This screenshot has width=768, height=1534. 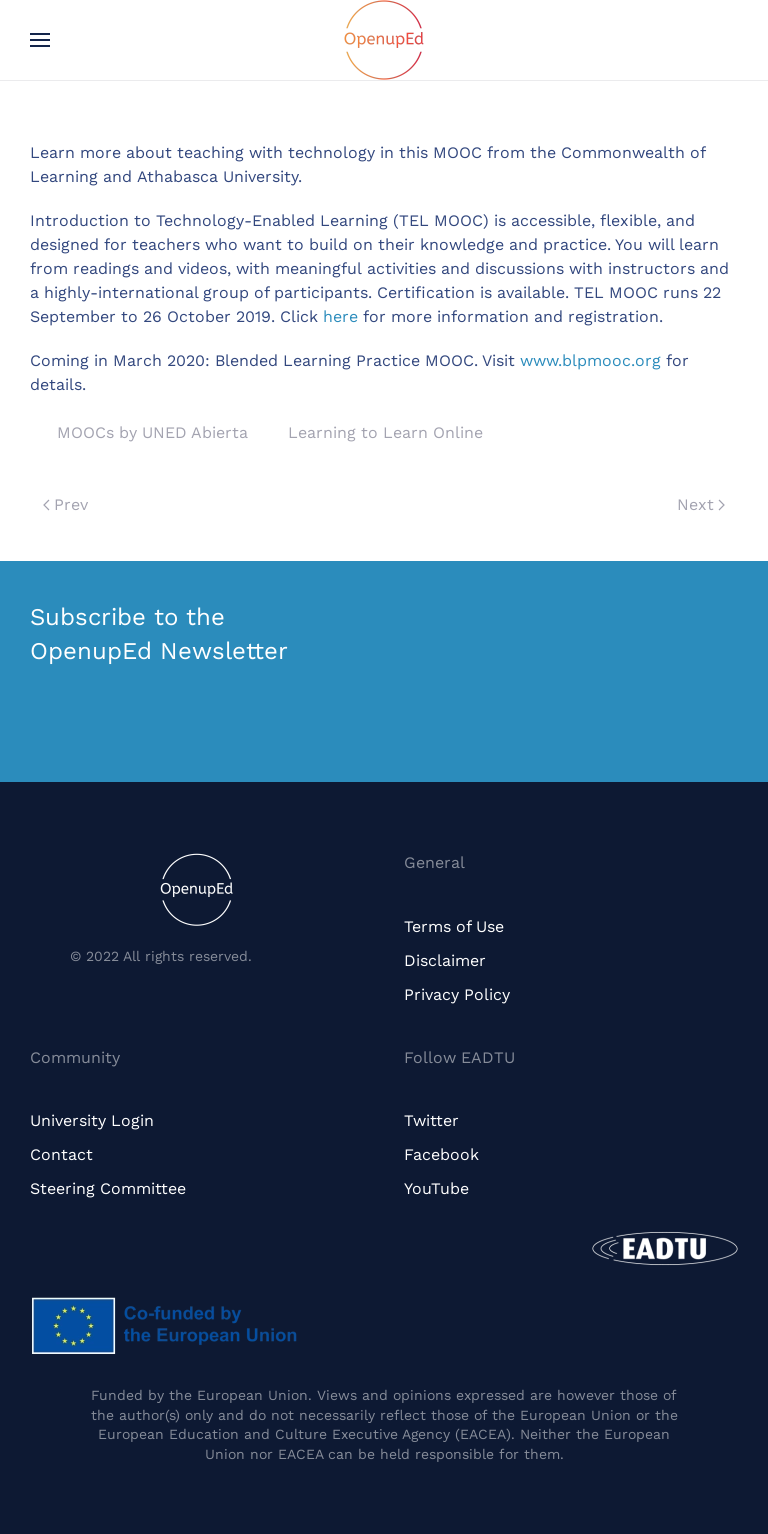 What do you see at coordinates (431, 1120) in the screenshot?
I see `Twitter` at bounding box center [431, 1120].